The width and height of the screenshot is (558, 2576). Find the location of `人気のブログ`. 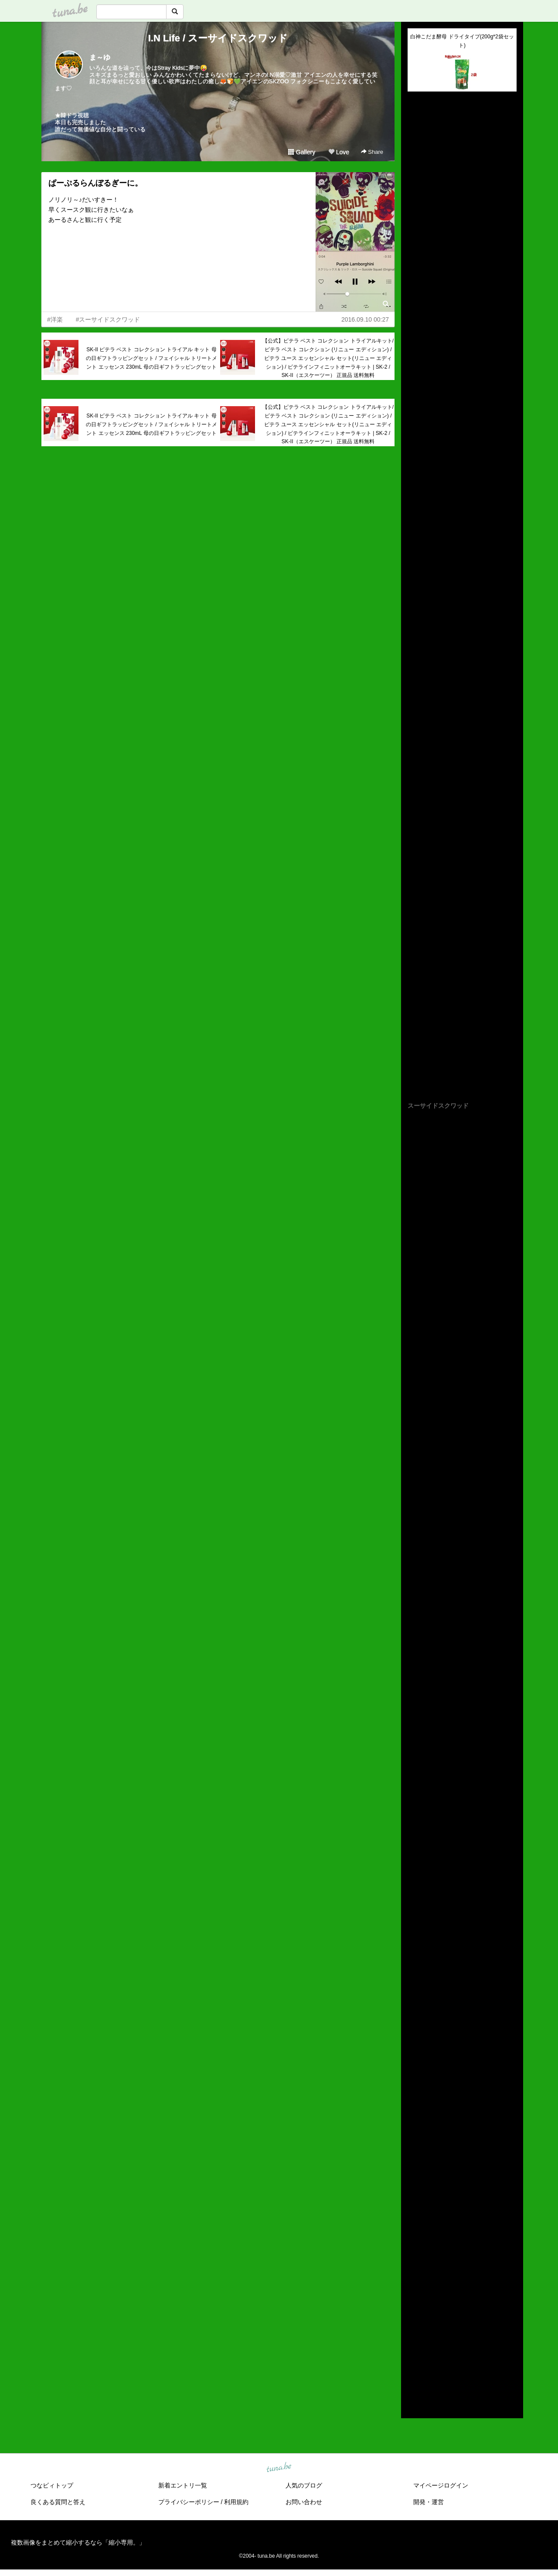

人気のブログ is located at coordinates (304, 2485).